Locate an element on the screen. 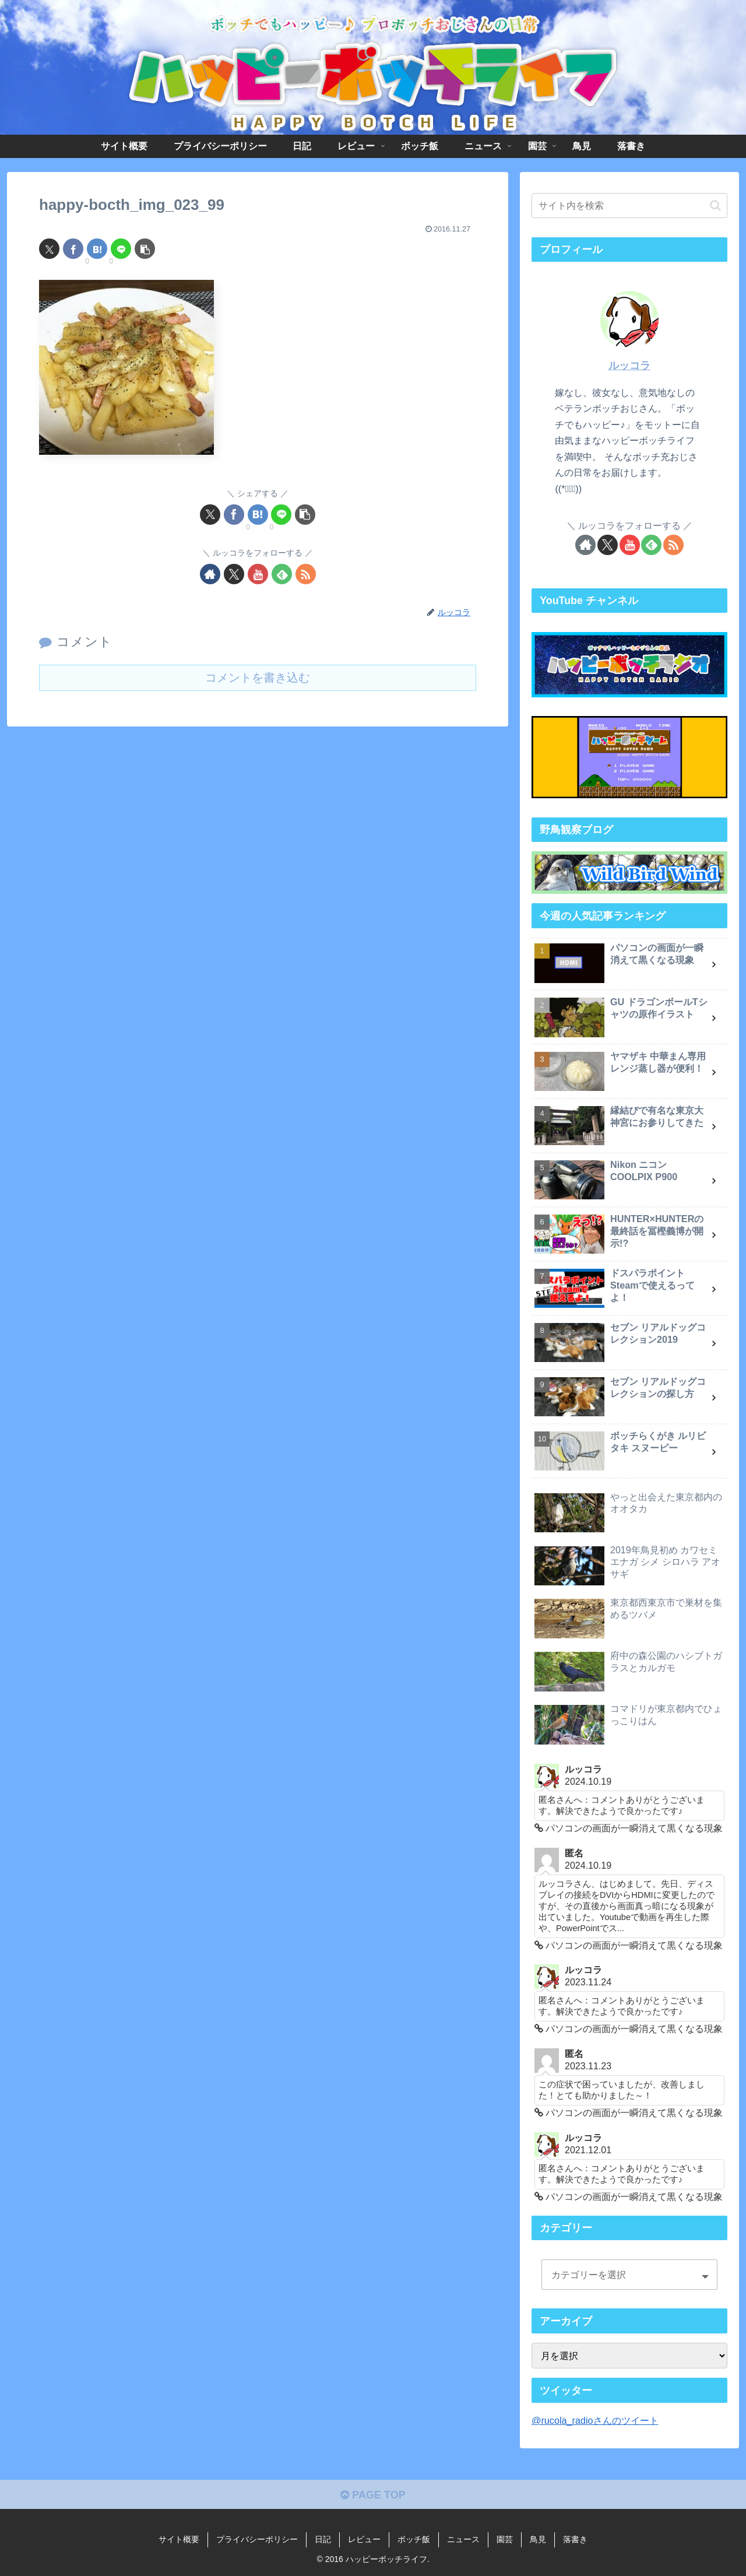  [feedlyで更新情報を購読] is located at coordinates (282, 574).